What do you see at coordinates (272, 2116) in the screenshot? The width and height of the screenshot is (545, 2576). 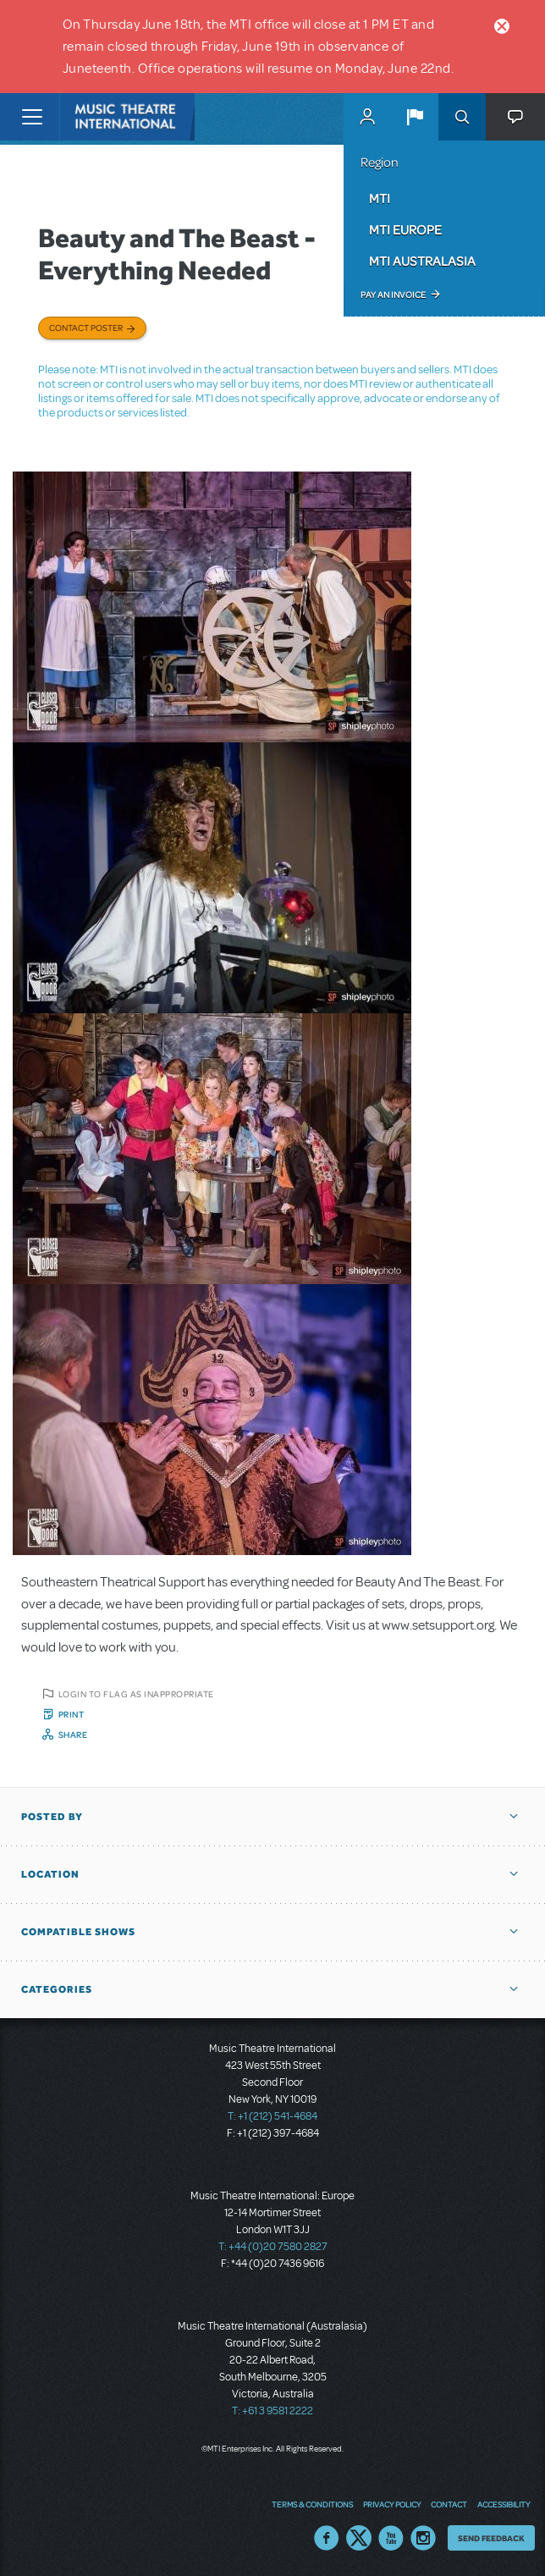 I see `T: +1 (212) 541-4684` at bounding box center [272, 2116].